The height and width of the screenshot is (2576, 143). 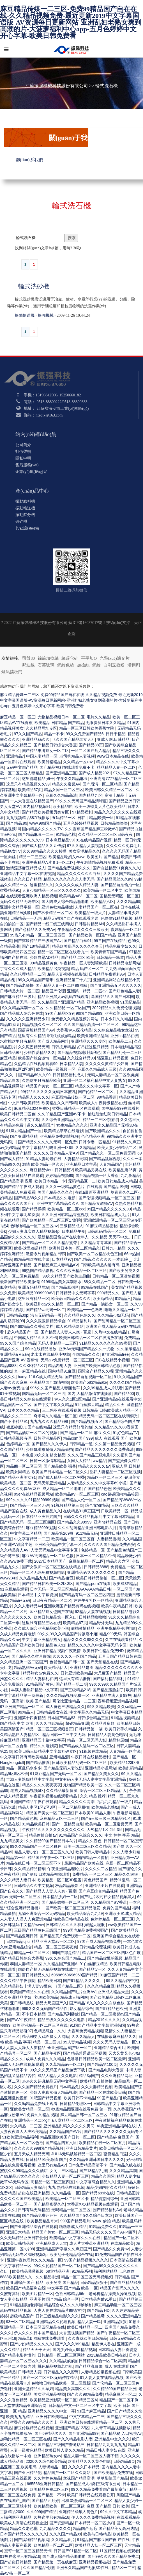 What do you see at coordinates (27, 2282) in the screenshot?
I see `亚洲综合 国产 精品` at bounding box center [27, 2282].